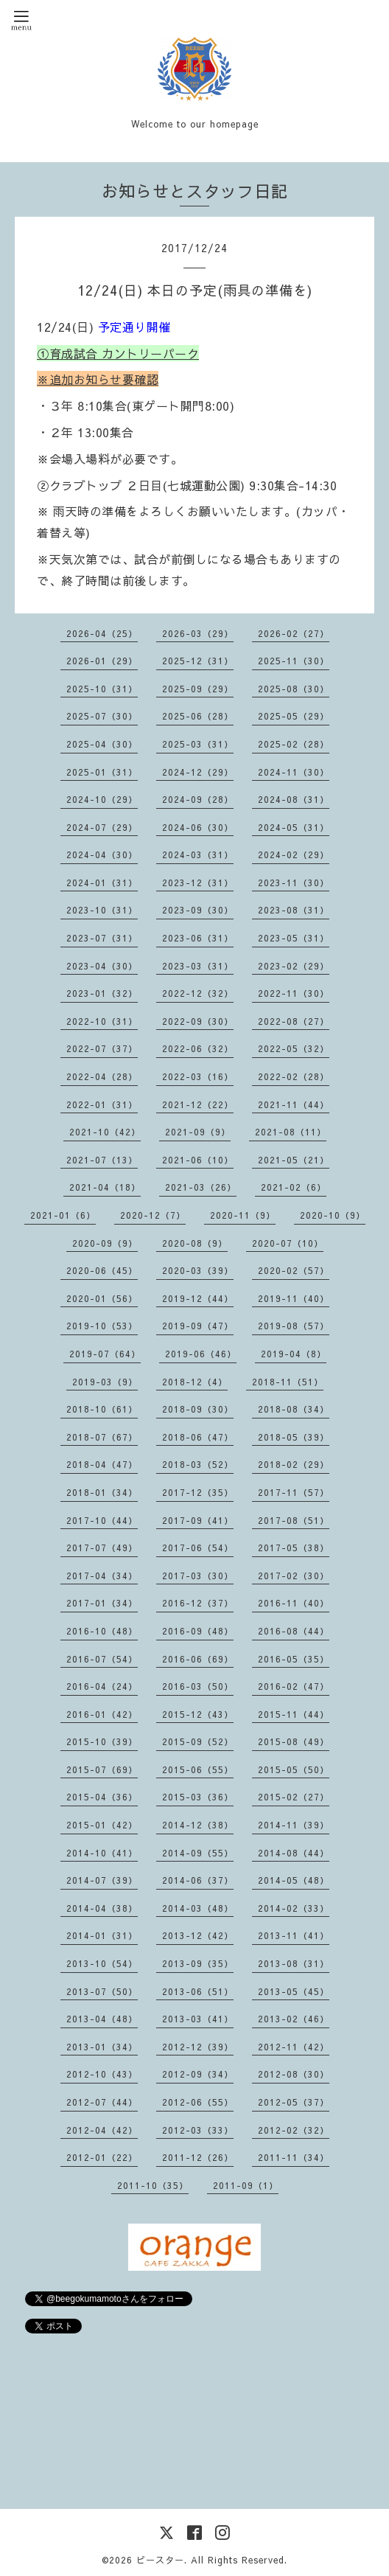 This screenshot has width=389, height=2576. What do you see at coordinates (293, 1631) in the screenshot?
I see `2016-08（44）` at bounding box center [293, 1631].